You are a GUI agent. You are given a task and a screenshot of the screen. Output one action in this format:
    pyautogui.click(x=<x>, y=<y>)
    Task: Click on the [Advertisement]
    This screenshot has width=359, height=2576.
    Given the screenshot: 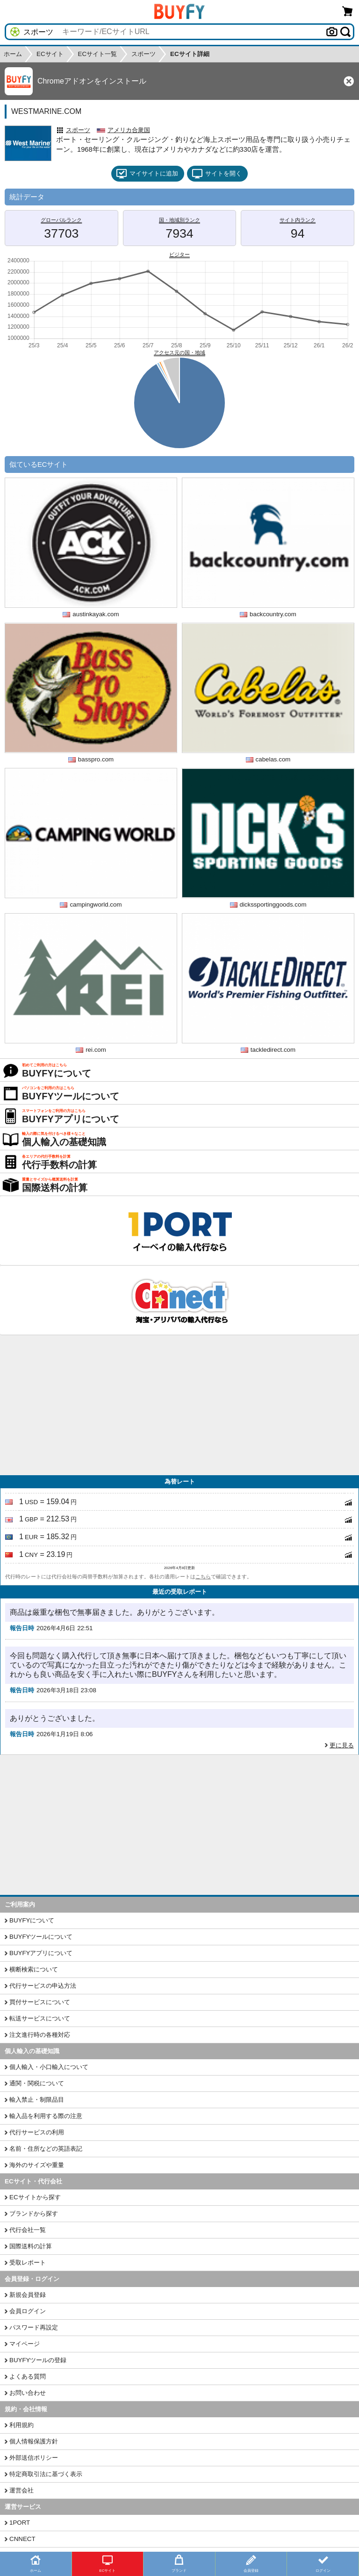 What is the action you would take?
    pyautogui.click(x=179, y=1405)
    